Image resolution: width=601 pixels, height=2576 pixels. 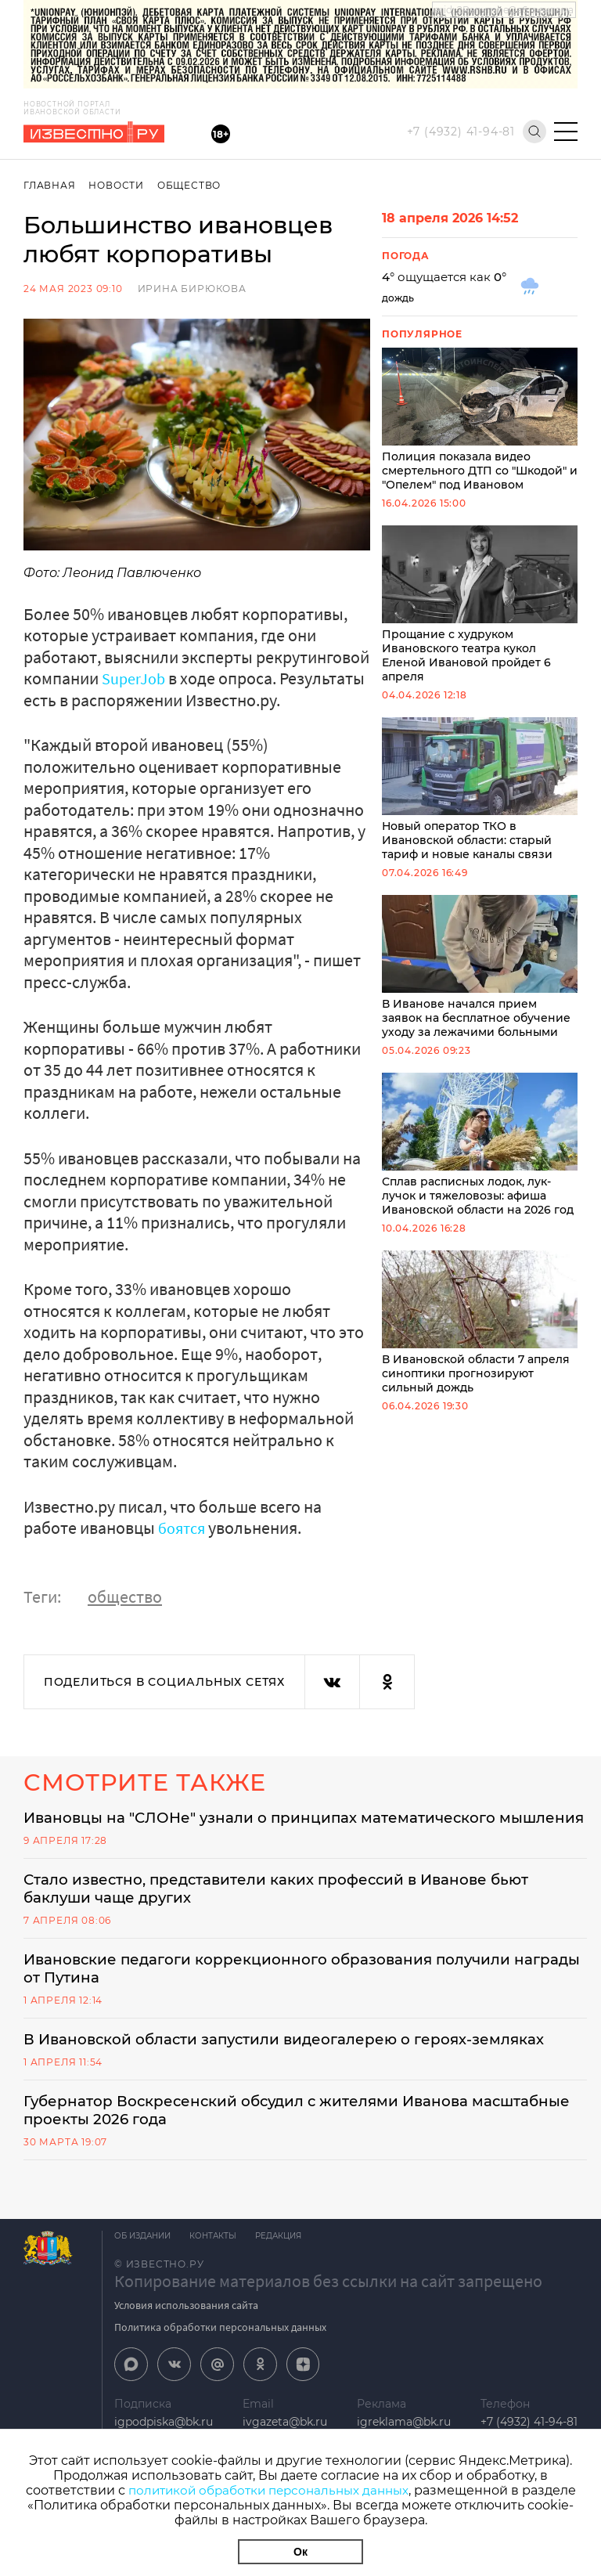 I want to click on Новости, so click(x=118, y=185).